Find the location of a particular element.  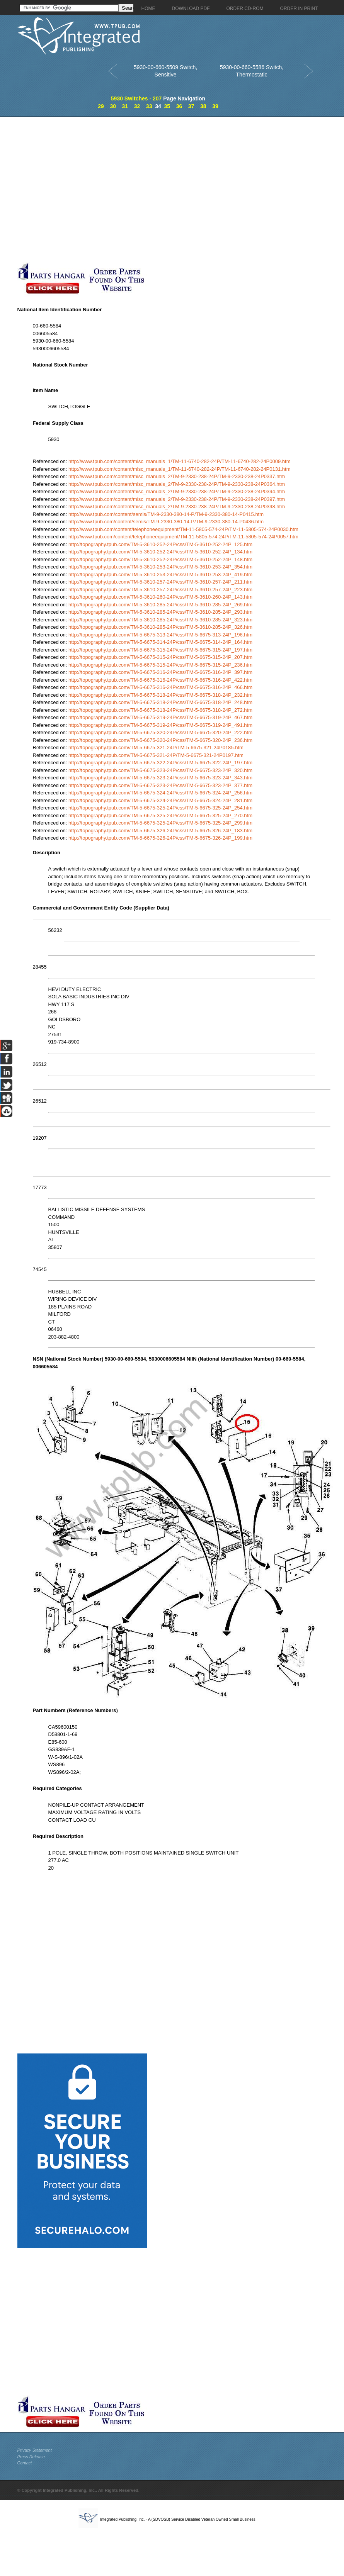

38 is located at coordinates (203, 106).